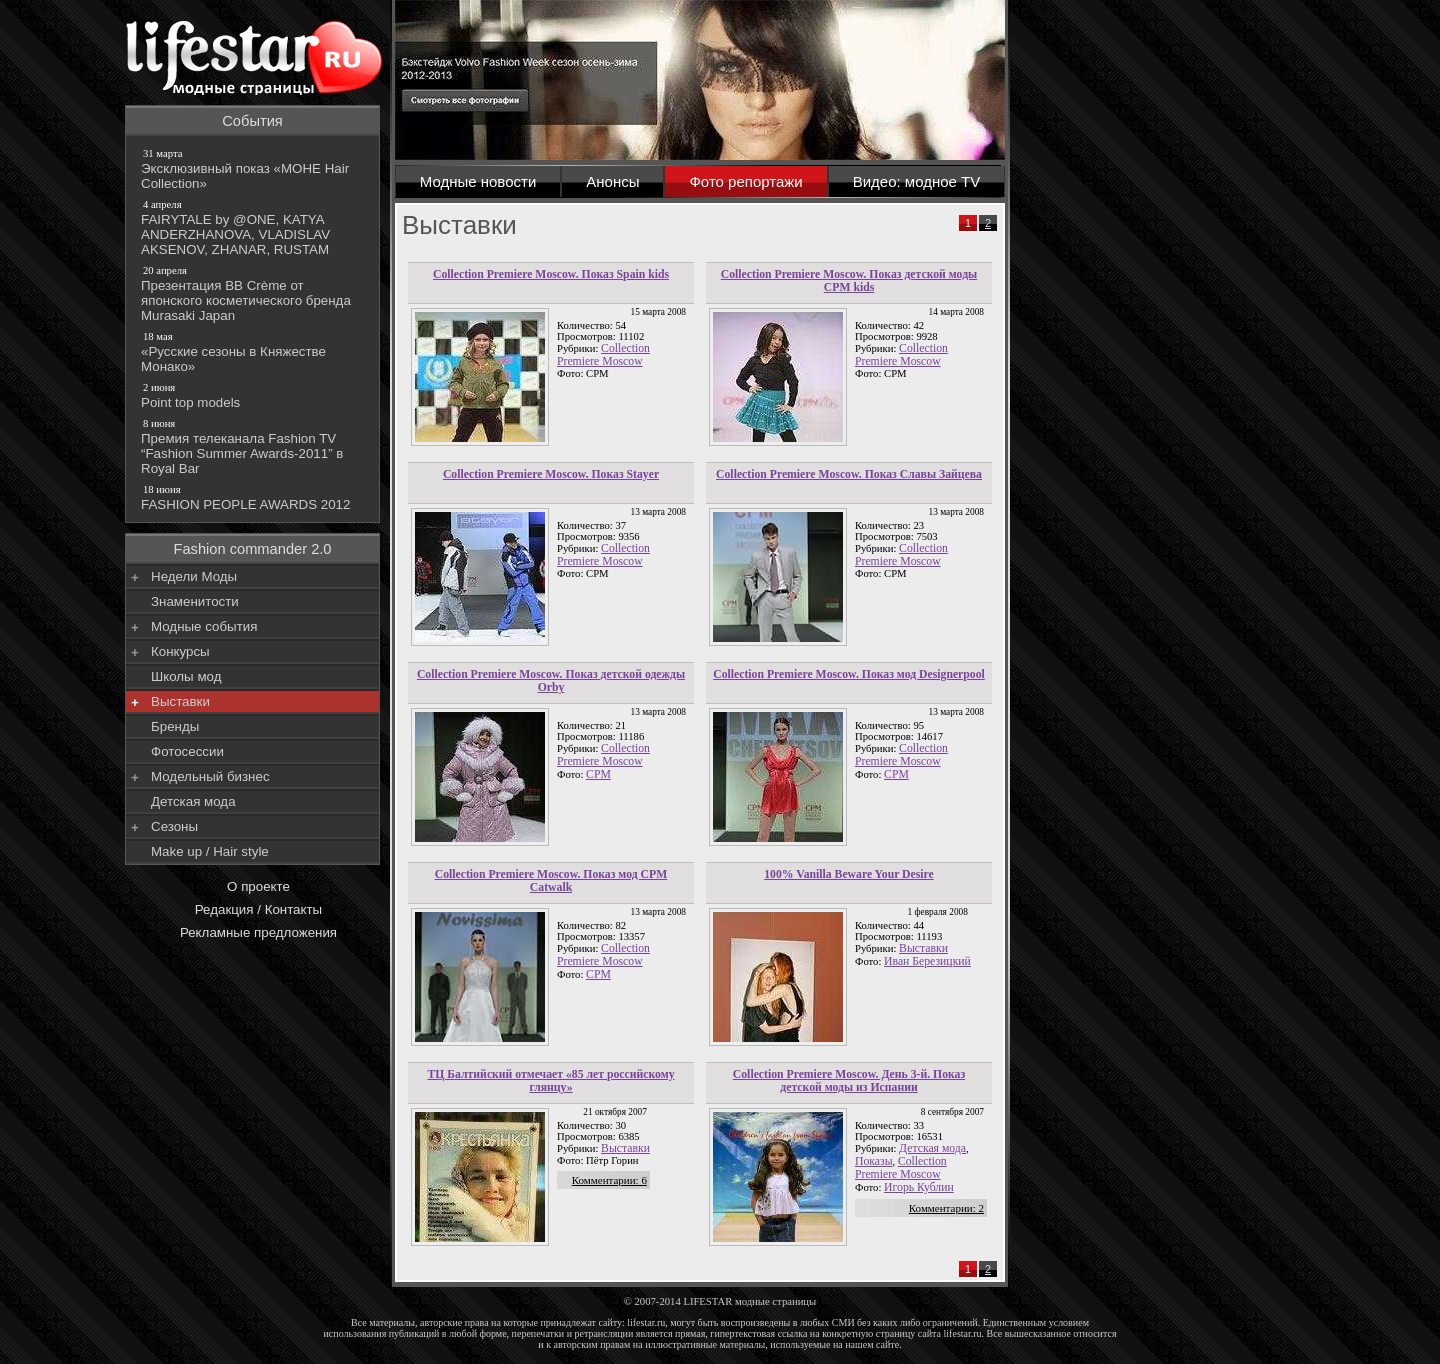  I want to click on Иван Березицкий, so click(927, 961).